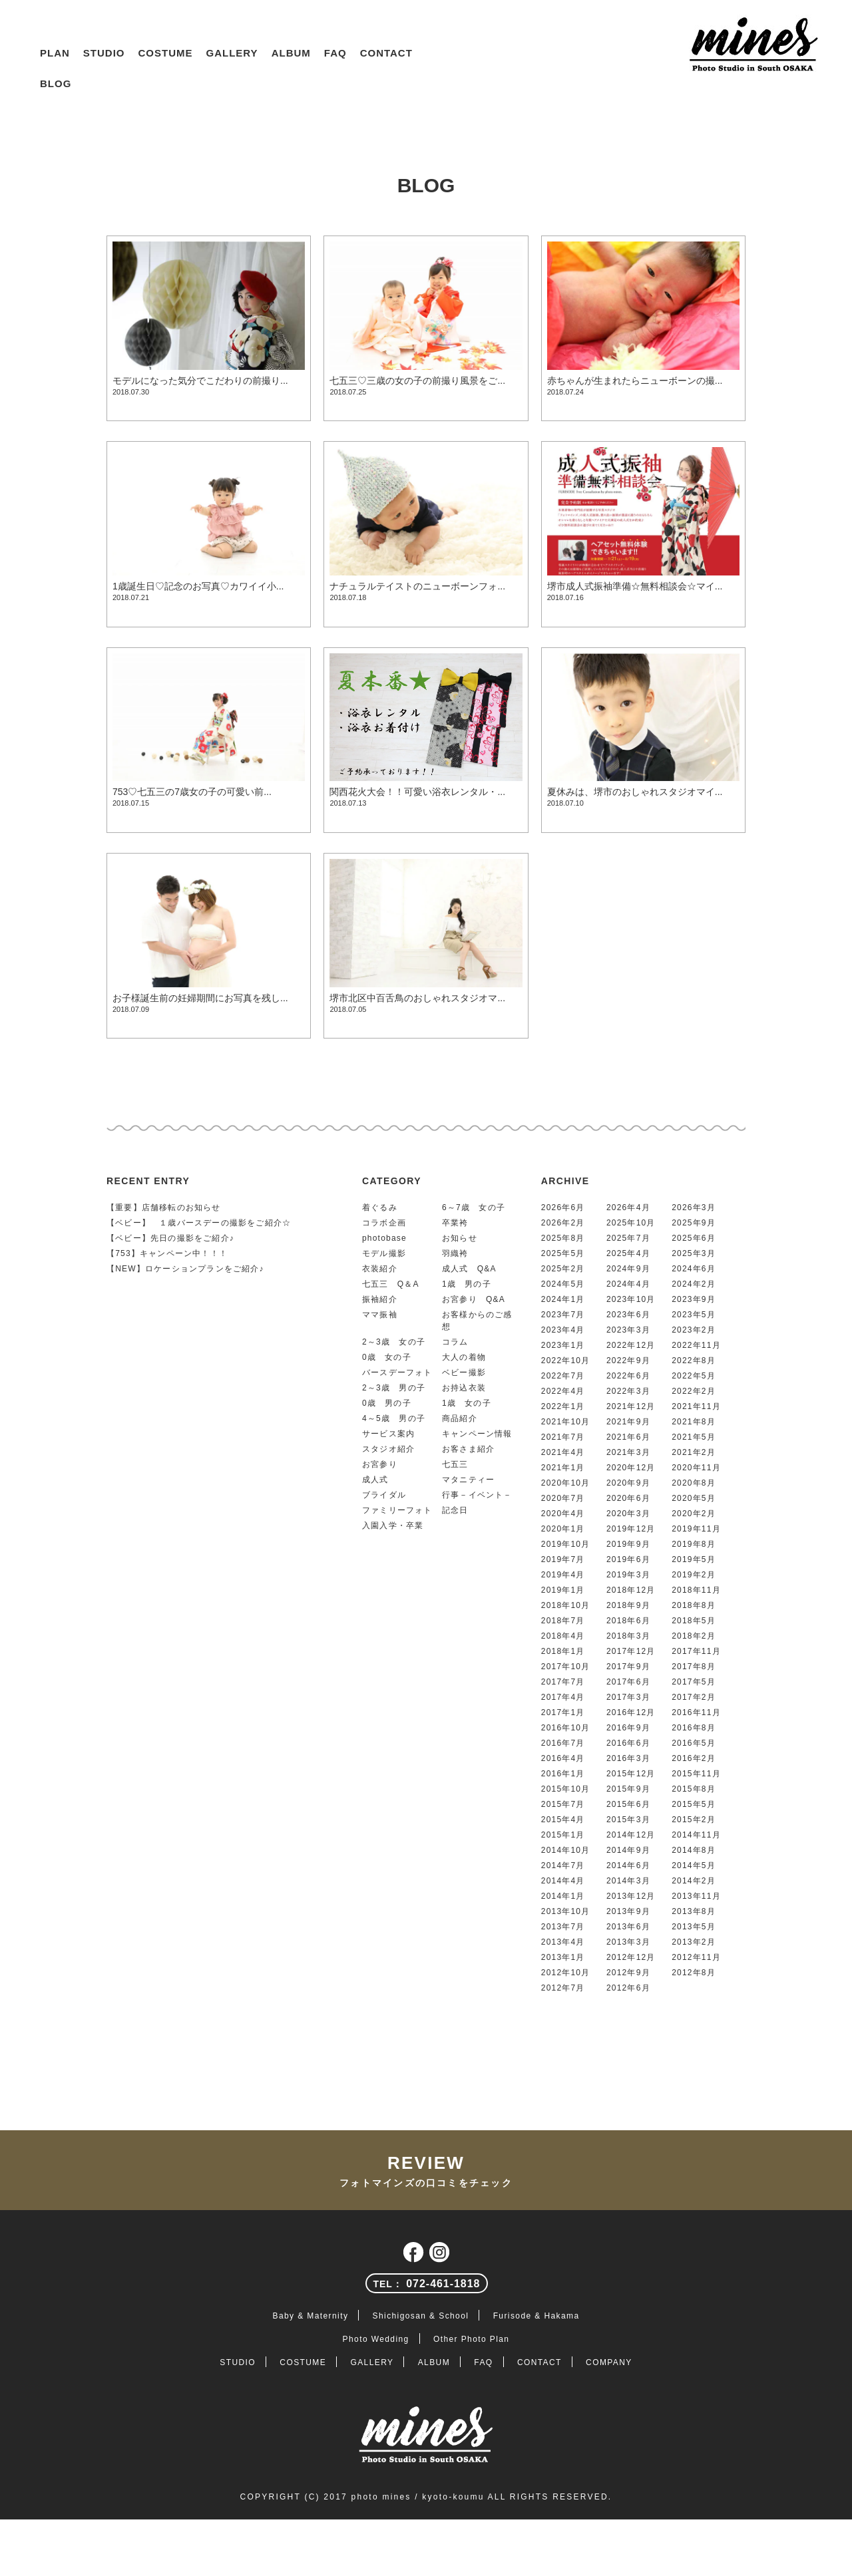 This screenshot has height=2576, width=852. Describe the element at coordinates (628, 1865) in the screenshot. I see `2014年6月` at that location.